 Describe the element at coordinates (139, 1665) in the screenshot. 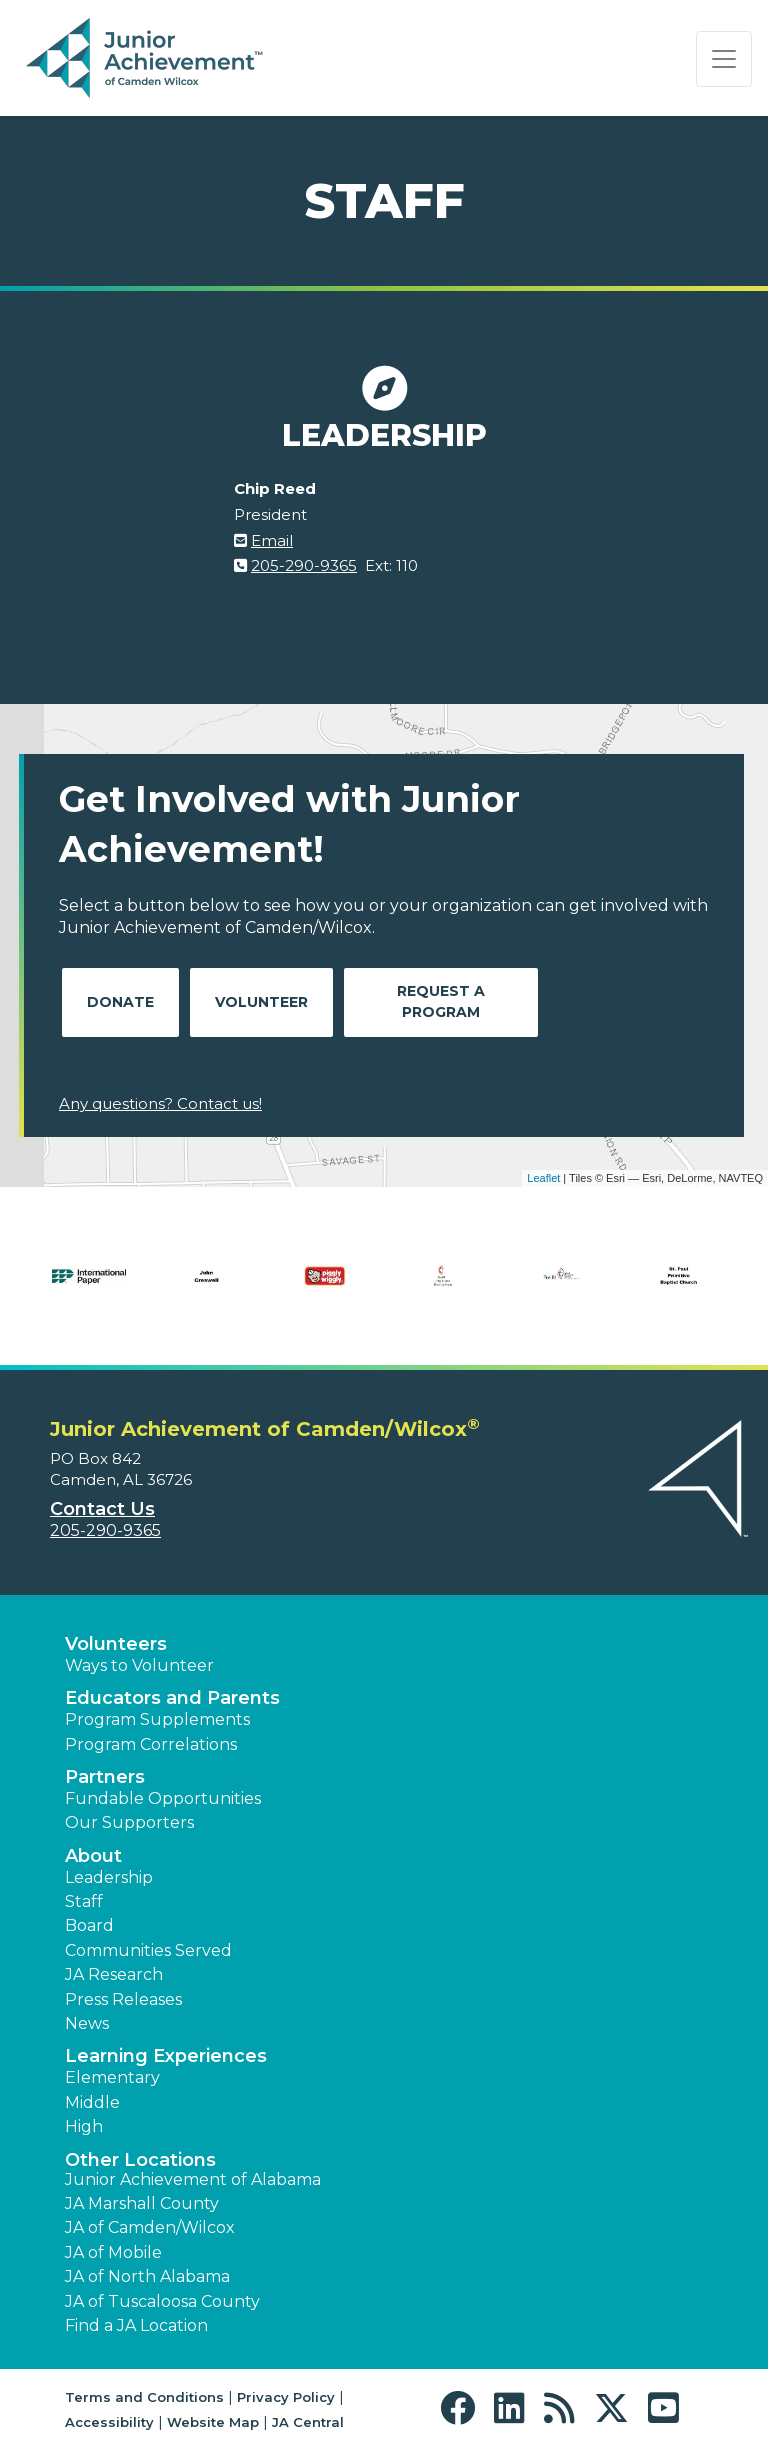

I see `Ways to Volunteer [button]` at that location.